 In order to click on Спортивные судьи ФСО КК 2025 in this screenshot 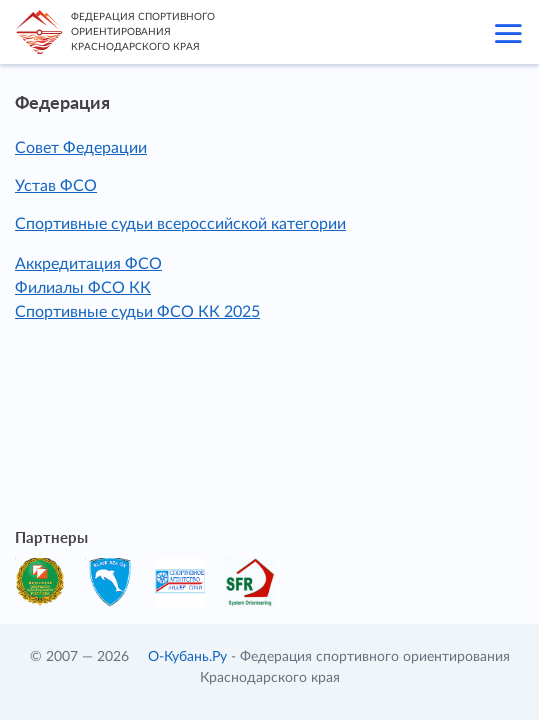, I will do `click(137, 312)`.